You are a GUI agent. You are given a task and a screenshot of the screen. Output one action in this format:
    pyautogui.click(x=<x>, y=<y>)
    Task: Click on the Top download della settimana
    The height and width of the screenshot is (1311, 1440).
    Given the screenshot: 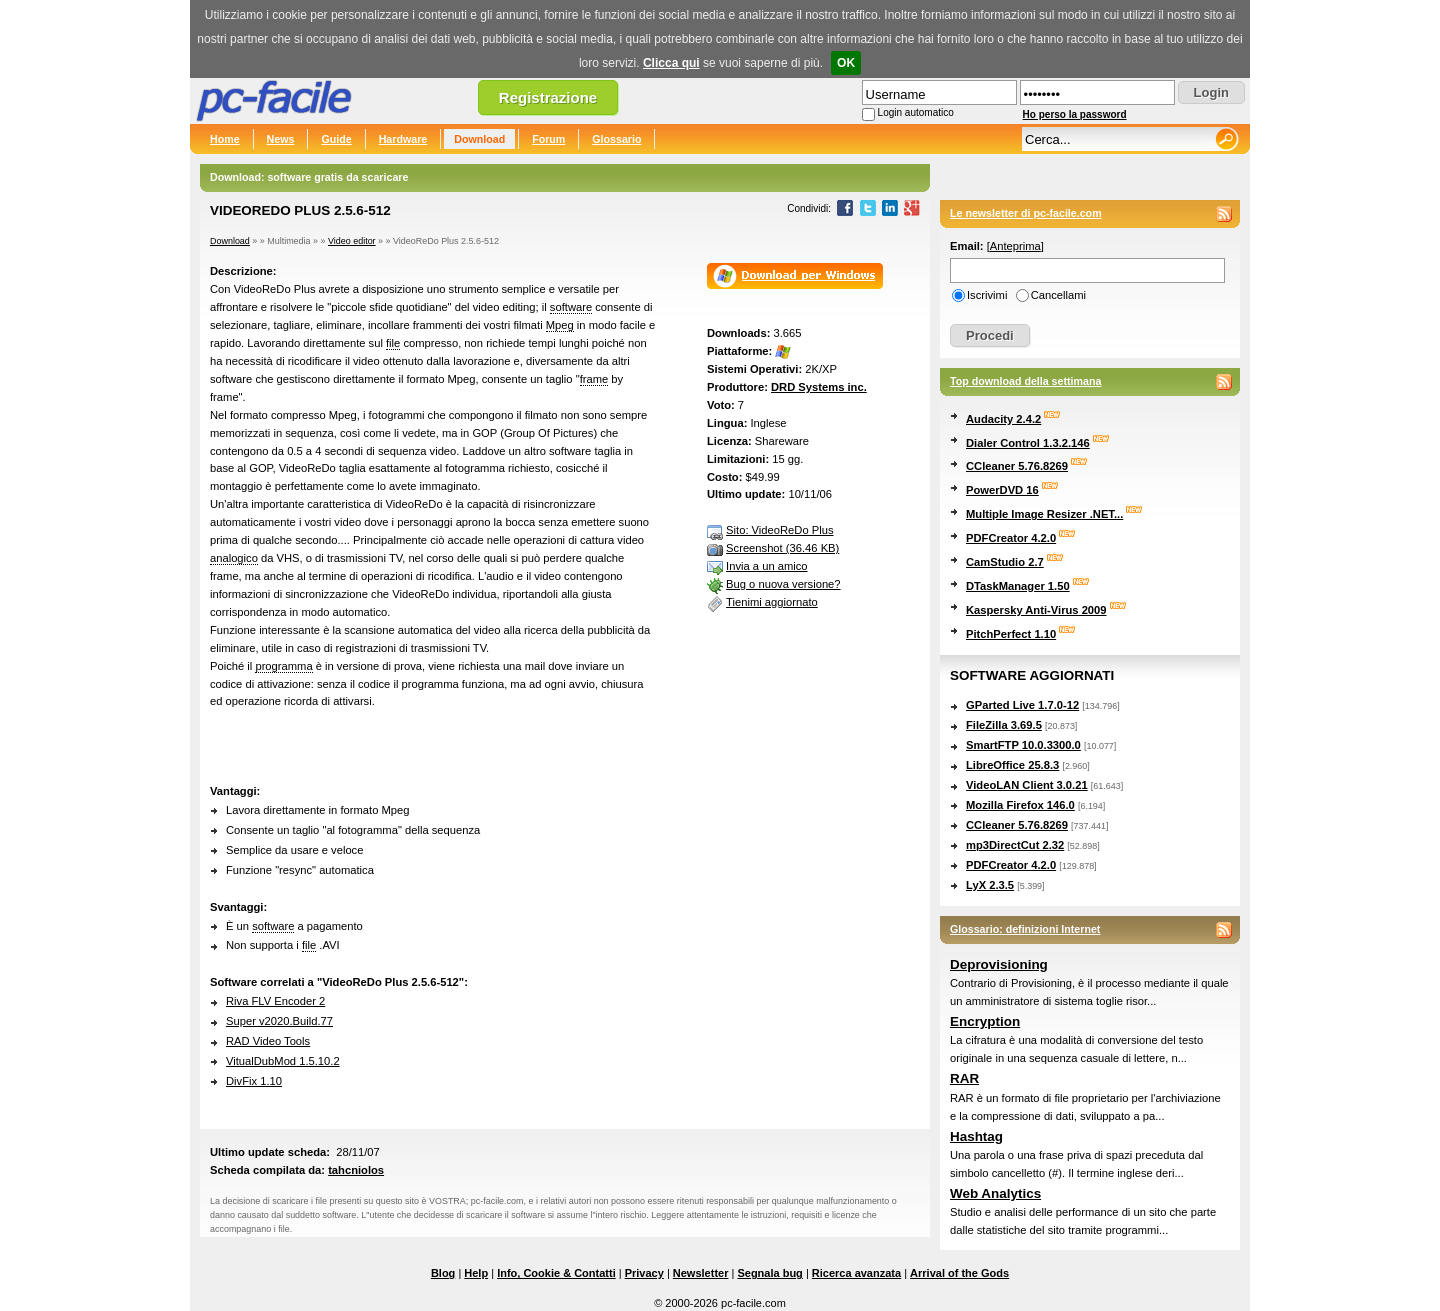 What is the action you would take?
    pyautogui.click(x=1025, y=381)
    